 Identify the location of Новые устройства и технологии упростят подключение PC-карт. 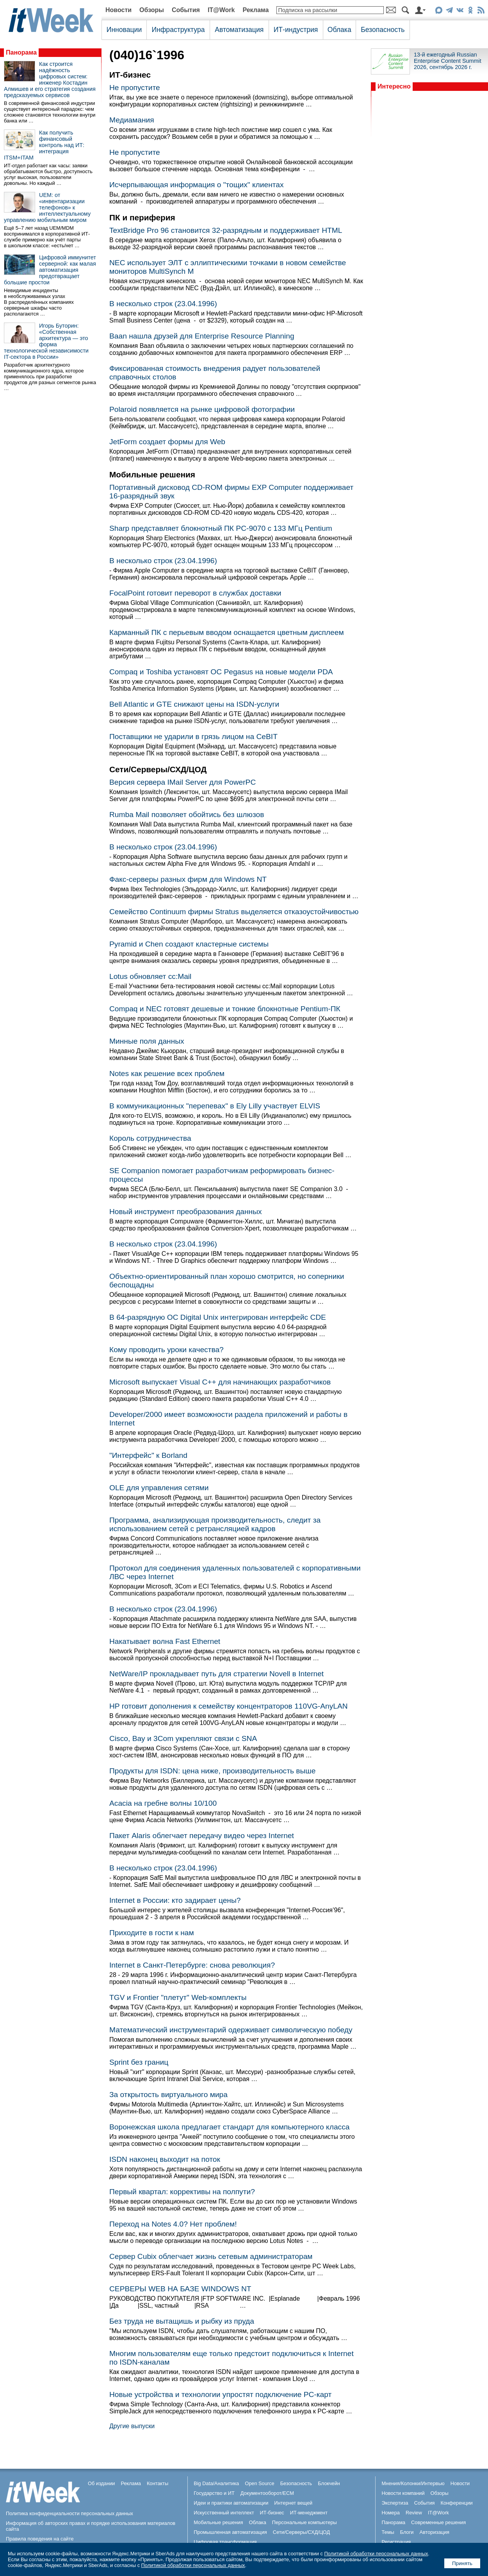
(220, 2394).